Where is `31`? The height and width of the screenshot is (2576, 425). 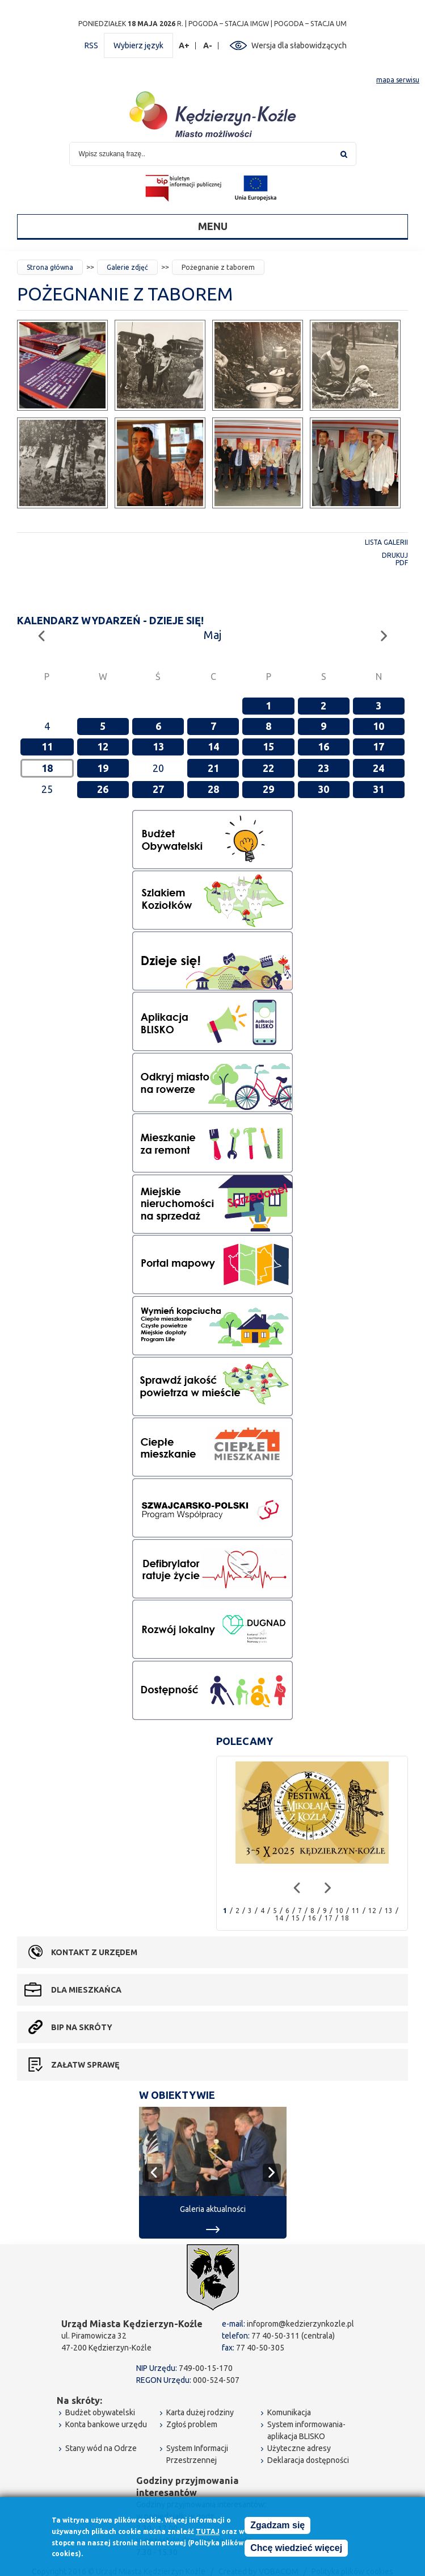 31 is located at coordinates (378, 789).